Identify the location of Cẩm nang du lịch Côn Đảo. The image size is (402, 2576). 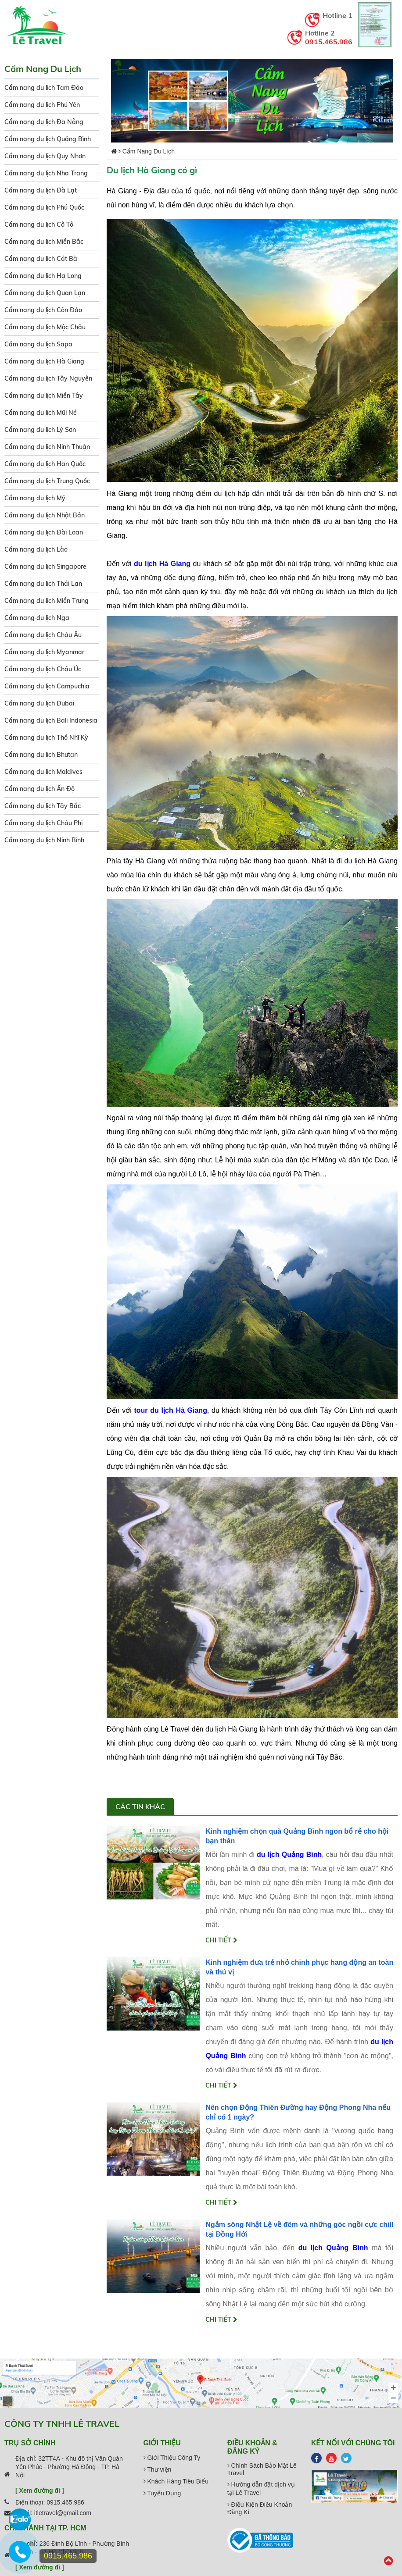
(43, 310).